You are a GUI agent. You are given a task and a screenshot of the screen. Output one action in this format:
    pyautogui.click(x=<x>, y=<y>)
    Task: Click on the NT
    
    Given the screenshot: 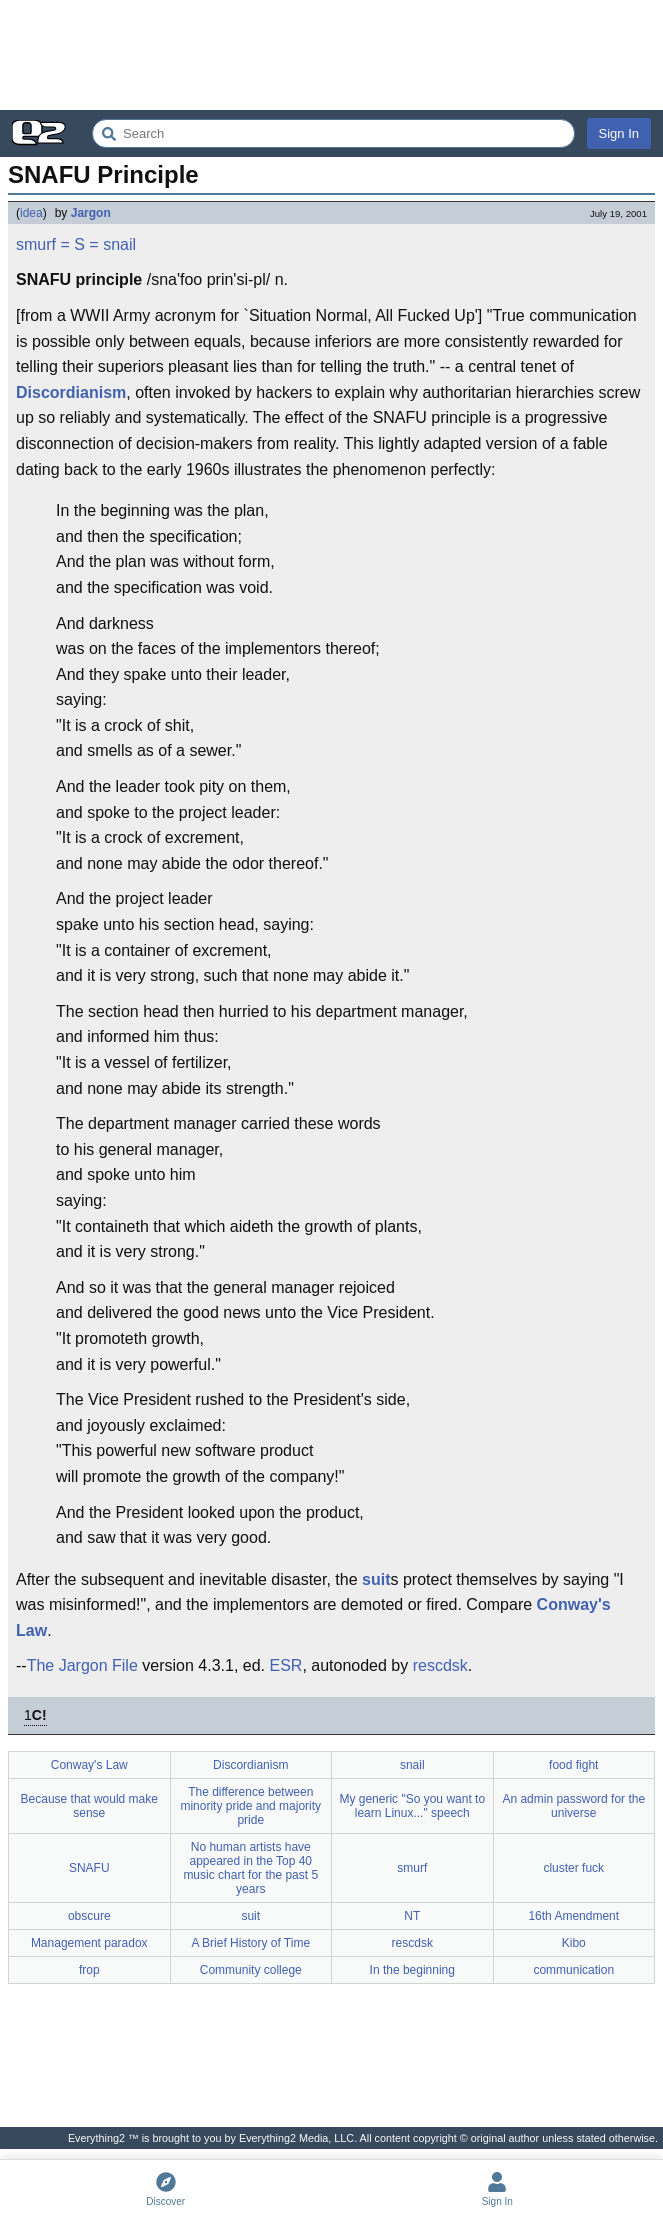 What is the action you would take?
    pyautogui.click(x=412, y=1916)
    